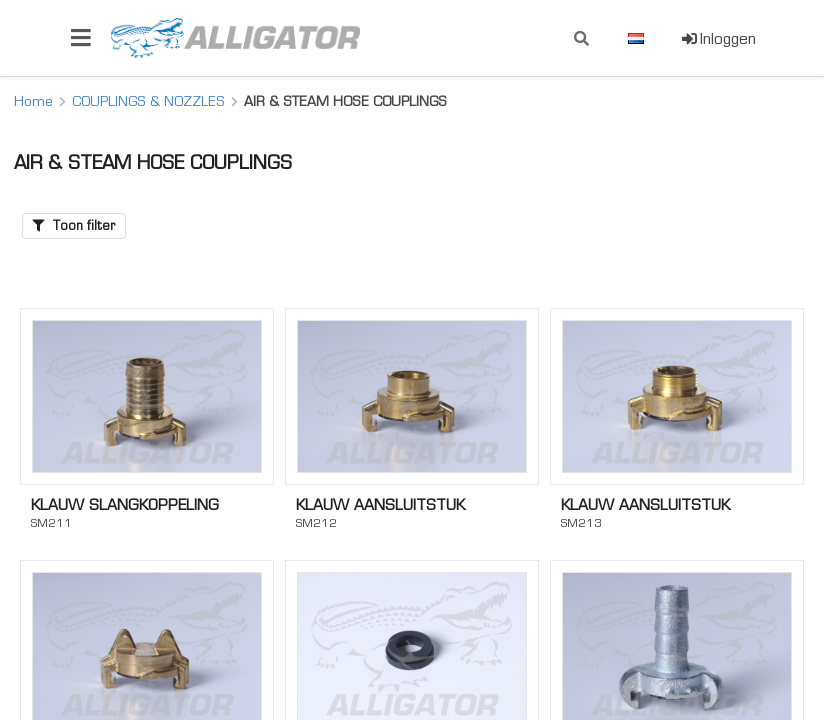 The height and width of the screenshot is (720, 824). Describe the element at coordinates (148, 101) in the screenshot. I see `COUPLINGS & NOZZLES` at that location.